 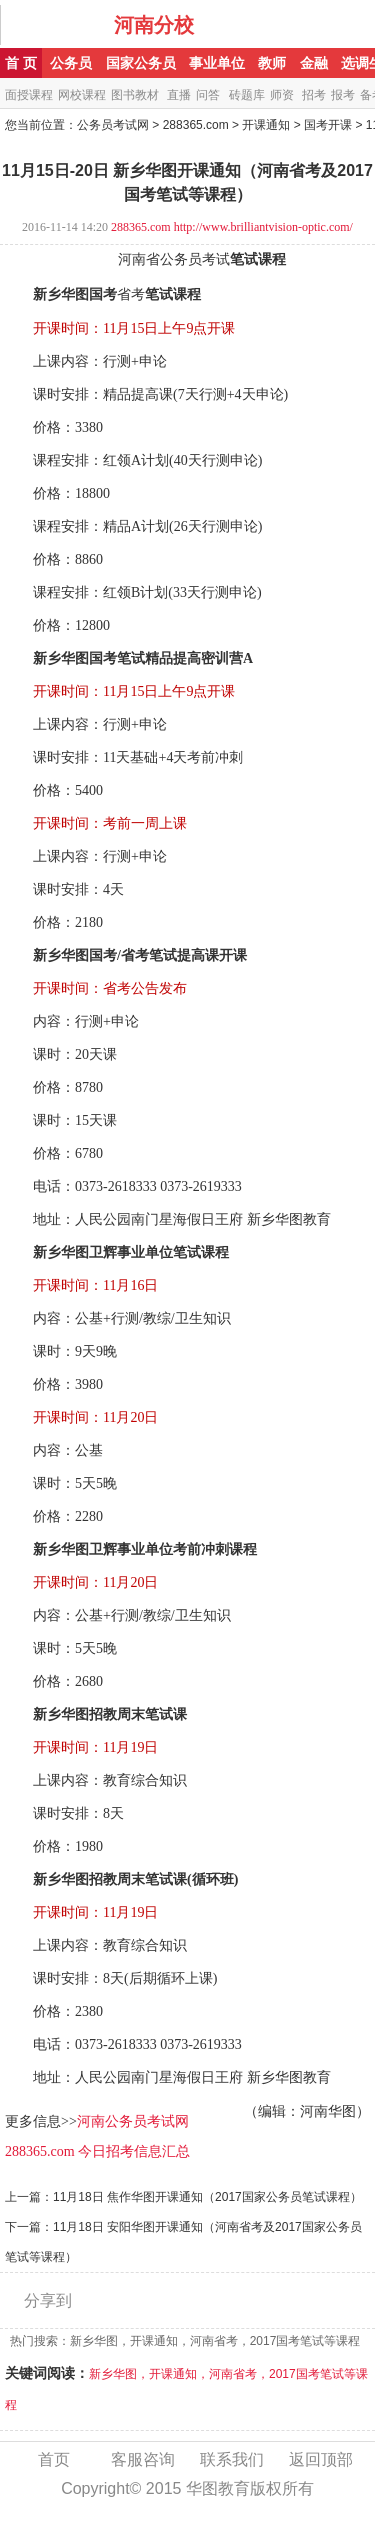 What do you see at coordinates (82, 95) in the screenshot?
I see `网校课程` at bounding box center [82, 95].